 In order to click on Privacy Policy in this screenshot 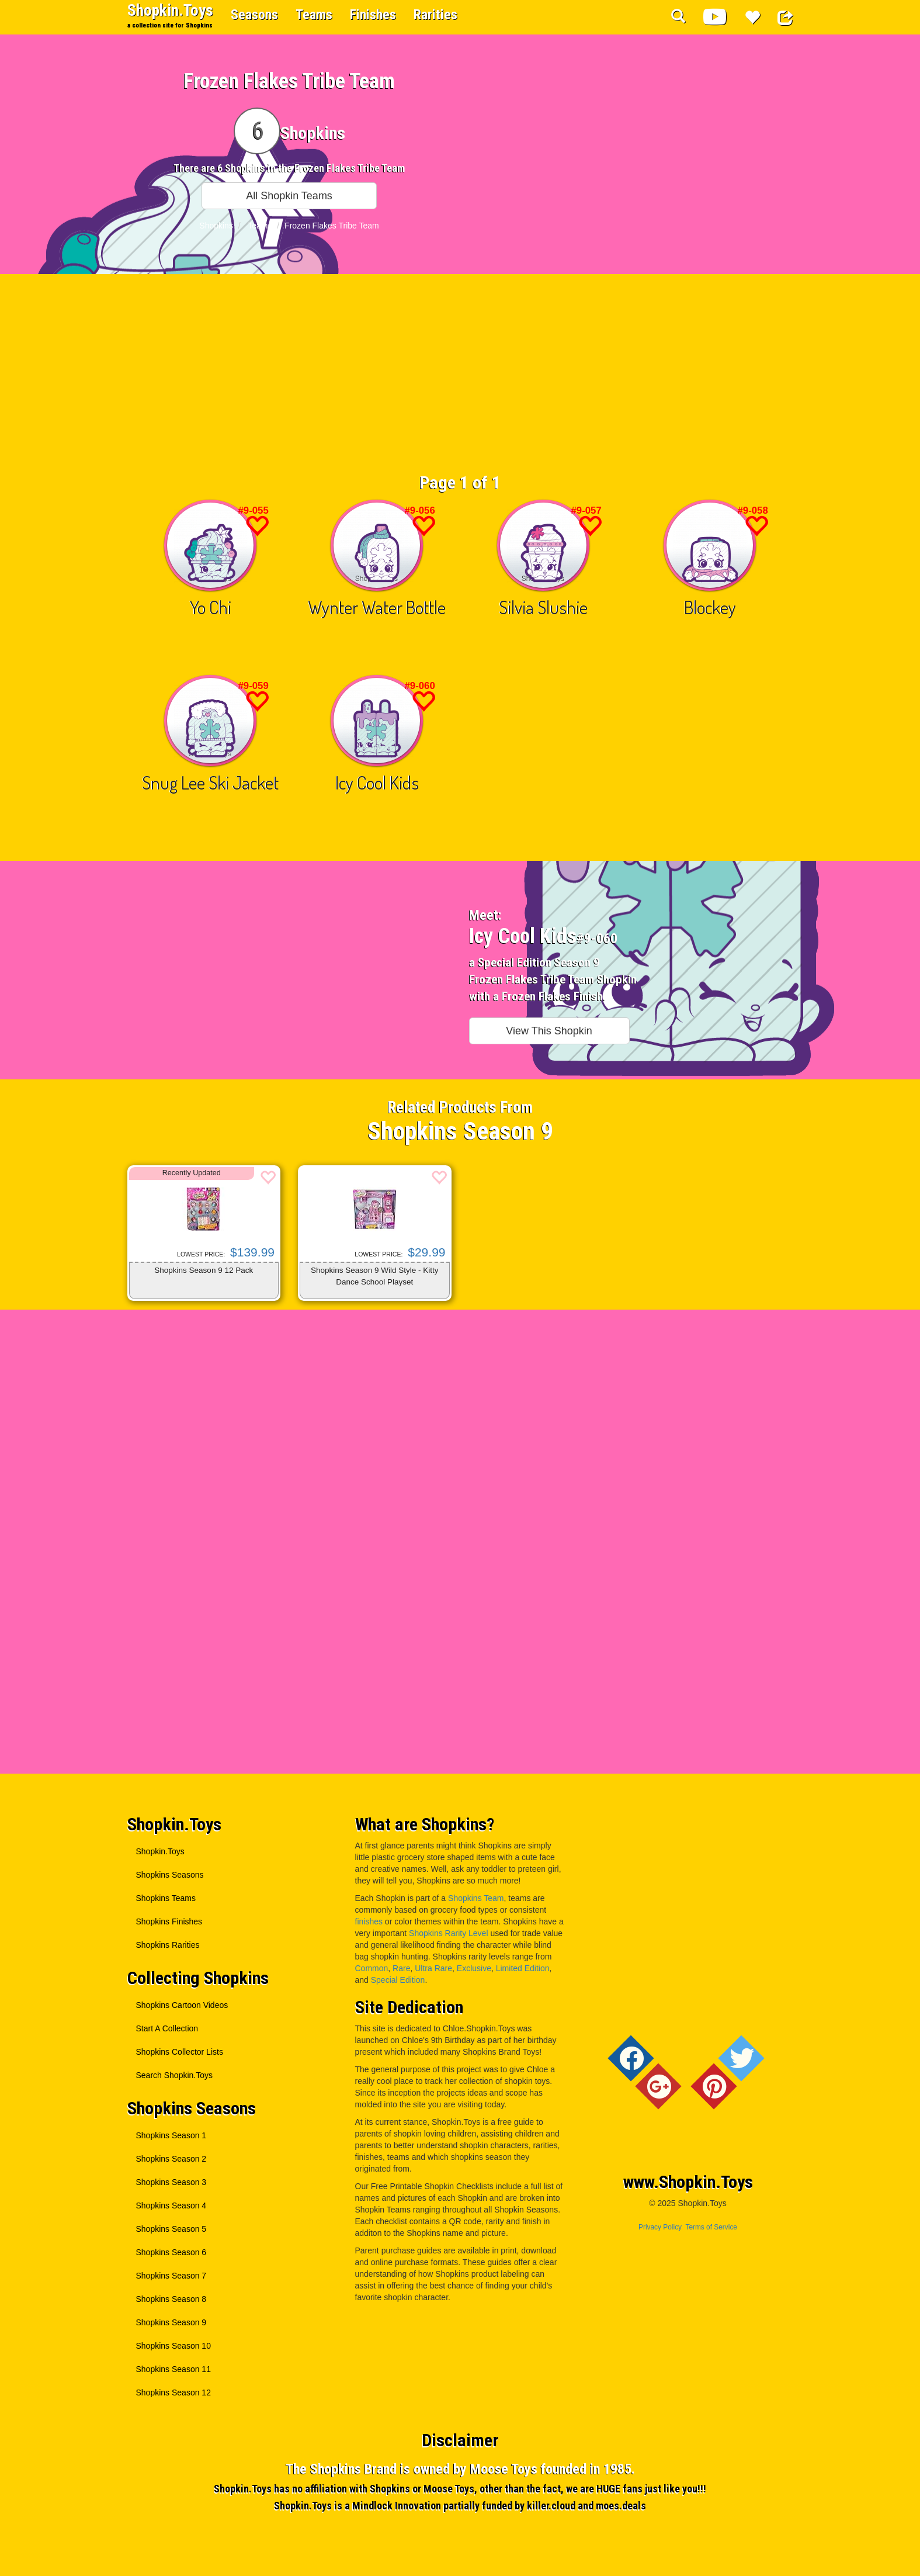, I will do `click(660, 2227)`.